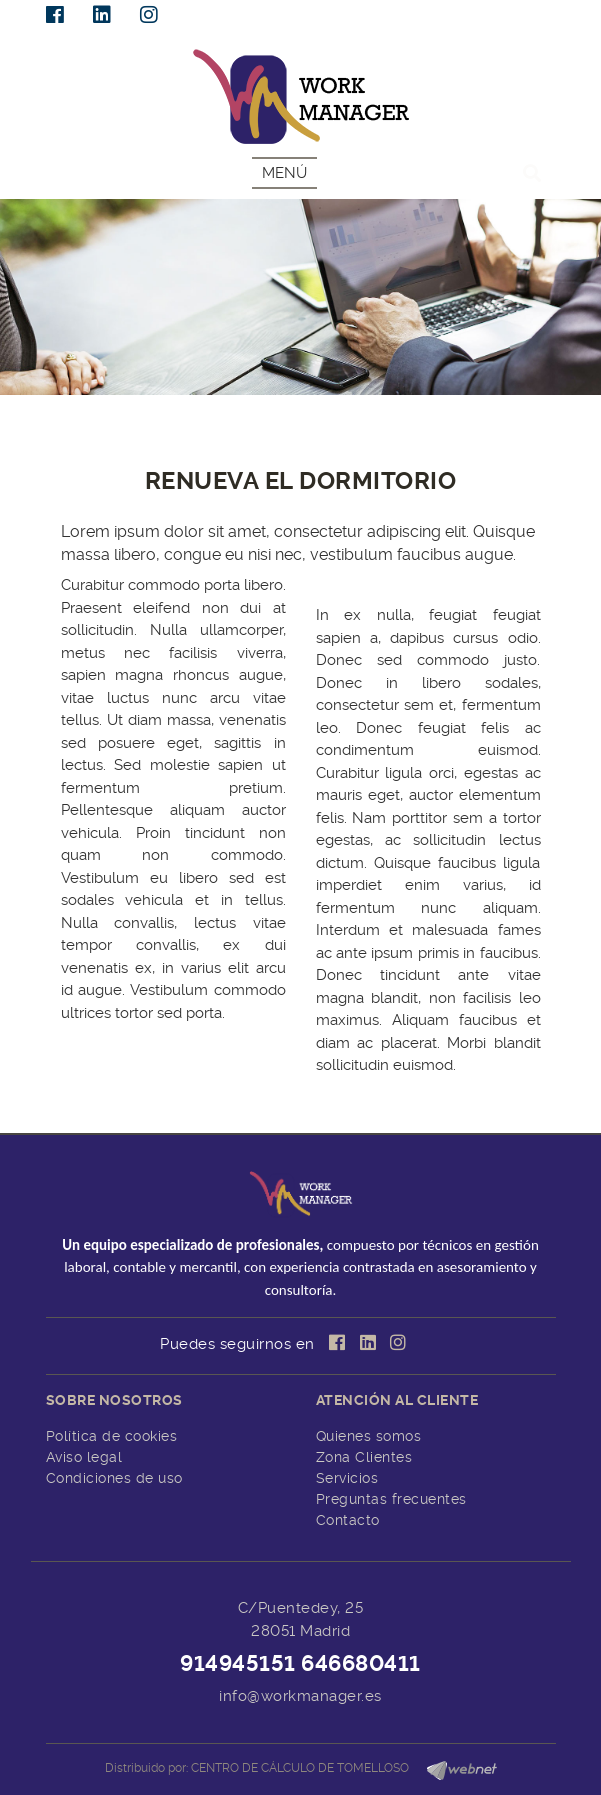 This screenshot has height=1795, width=601. Describe the element at coordinates (112, 1436) in the screenshot. I see `Política de cookies` at that location.